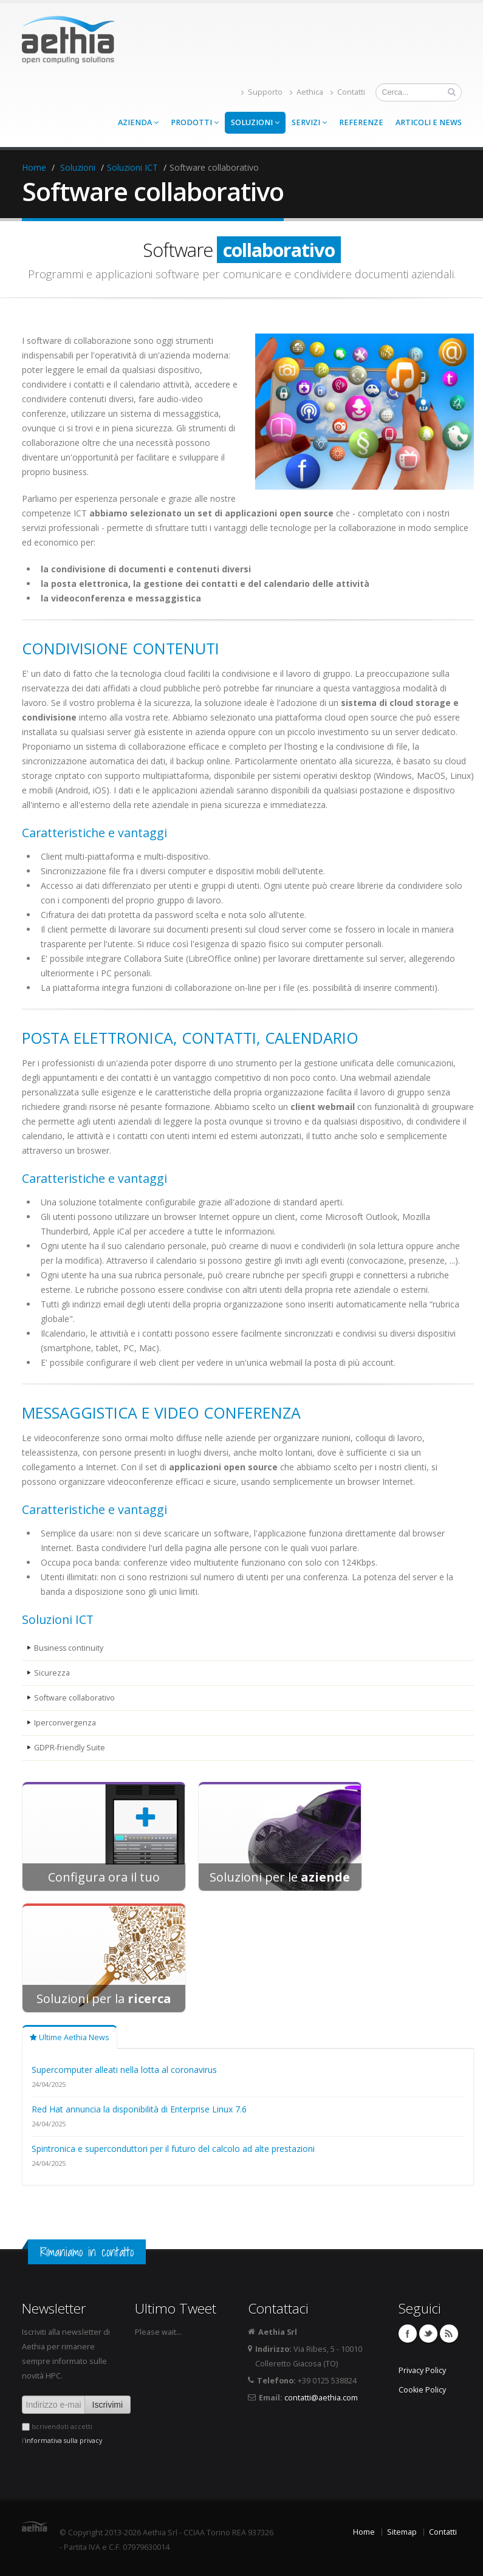 This screenshot has width=483, height=2576. I want to click on Iperconvergenza, so click(65, 1723).